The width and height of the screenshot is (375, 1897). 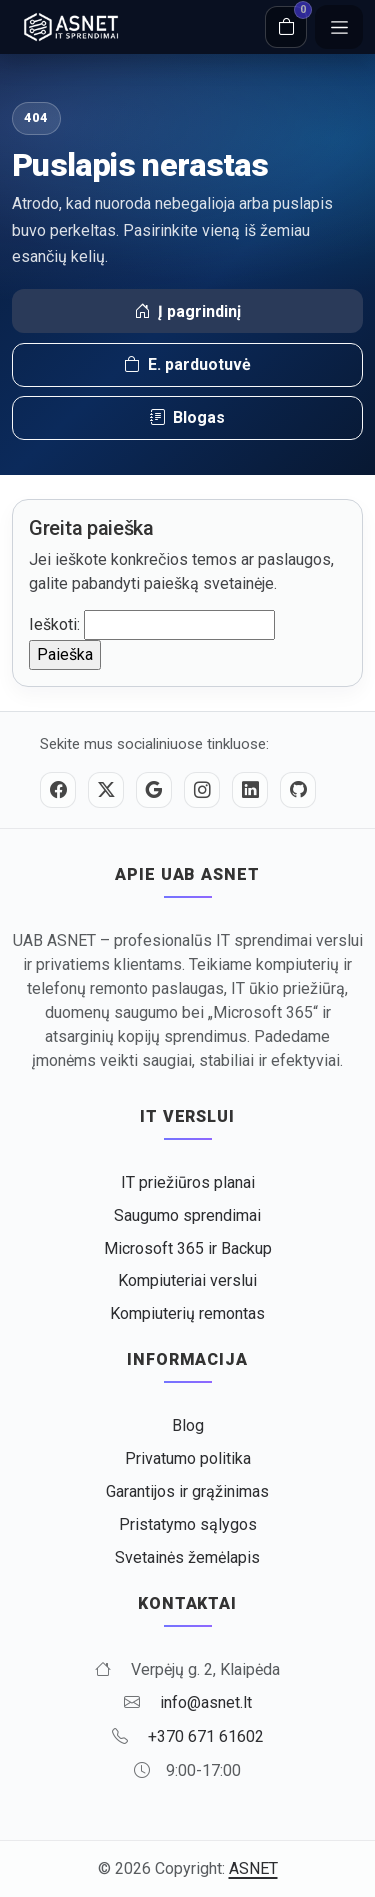 I want to click on Kompiuteriai verslui, so click(x=187, y=1280).